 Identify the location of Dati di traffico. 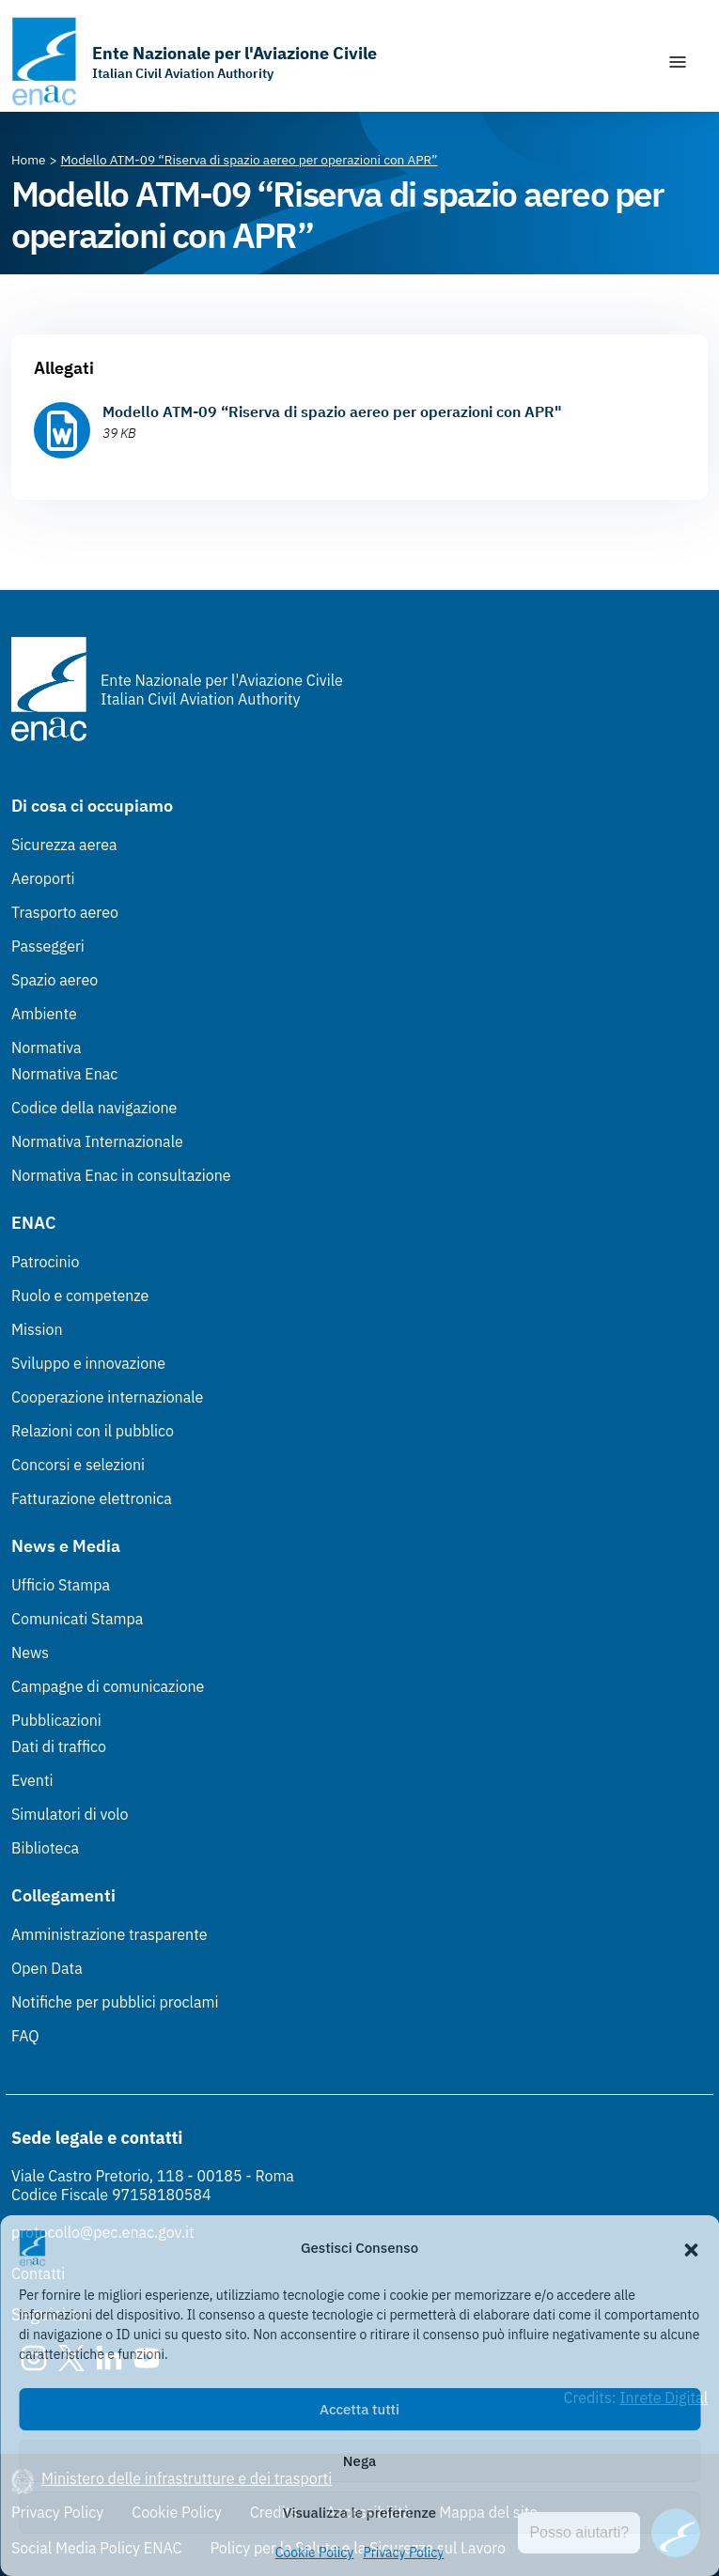
(58, 1746).